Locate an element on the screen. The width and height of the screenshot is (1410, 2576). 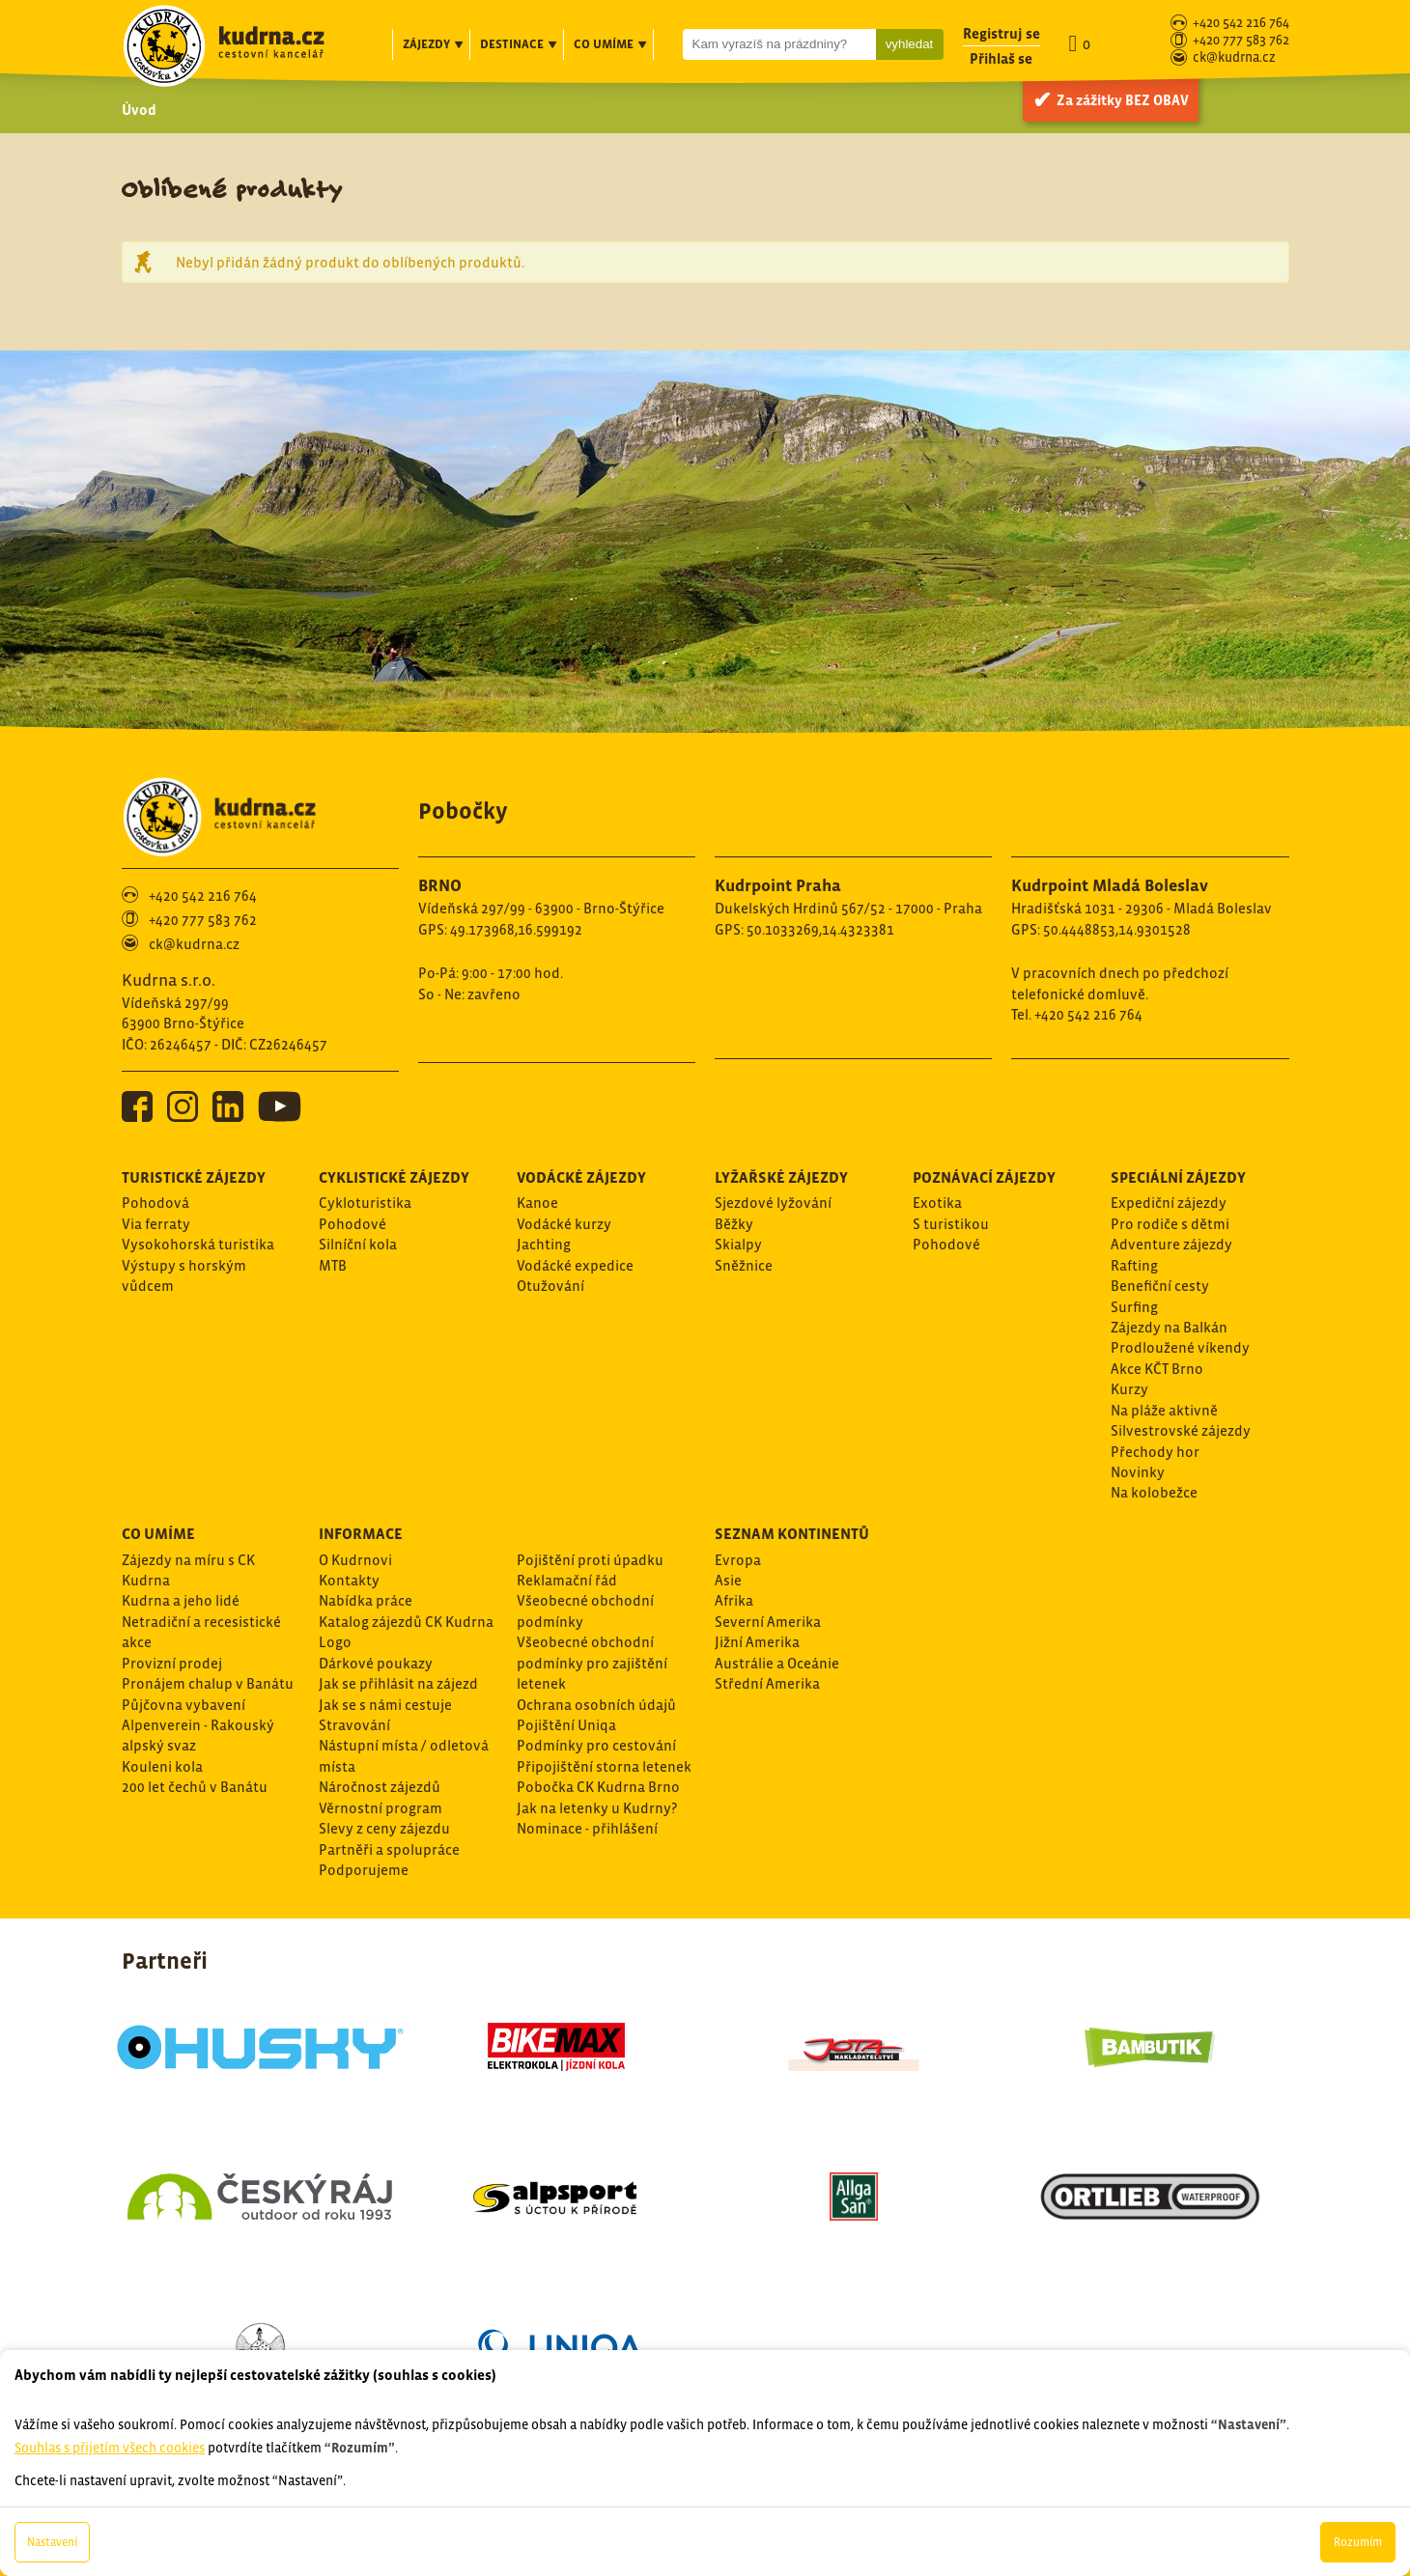
Adventure zájezdy is located at coordinates (1171, 1244).